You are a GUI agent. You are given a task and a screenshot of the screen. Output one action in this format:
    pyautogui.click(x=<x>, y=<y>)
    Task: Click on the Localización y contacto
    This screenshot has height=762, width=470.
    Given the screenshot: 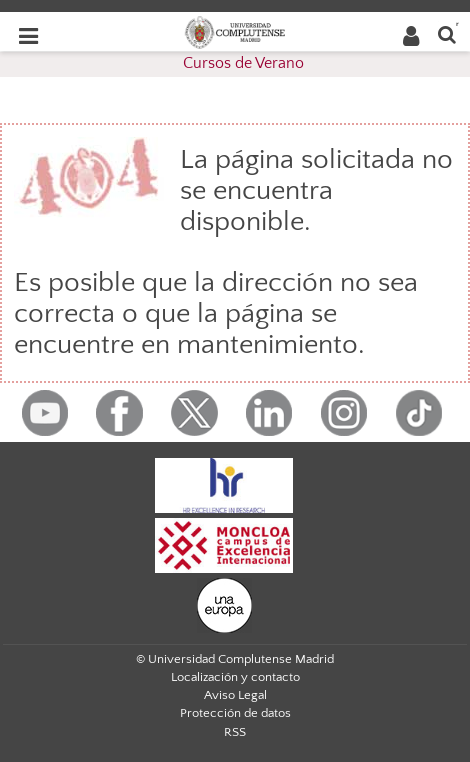 What is the action you would take?
    pyautogui.click(x=235, y=677)
    